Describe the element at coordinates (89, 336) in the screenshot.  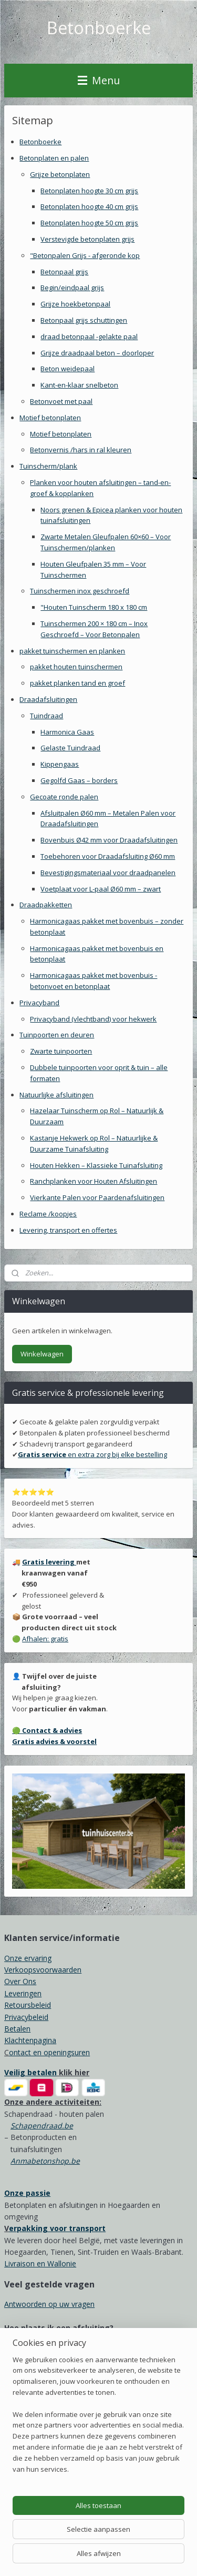
I see `draad betonpaal -gelakte paal` at that location.